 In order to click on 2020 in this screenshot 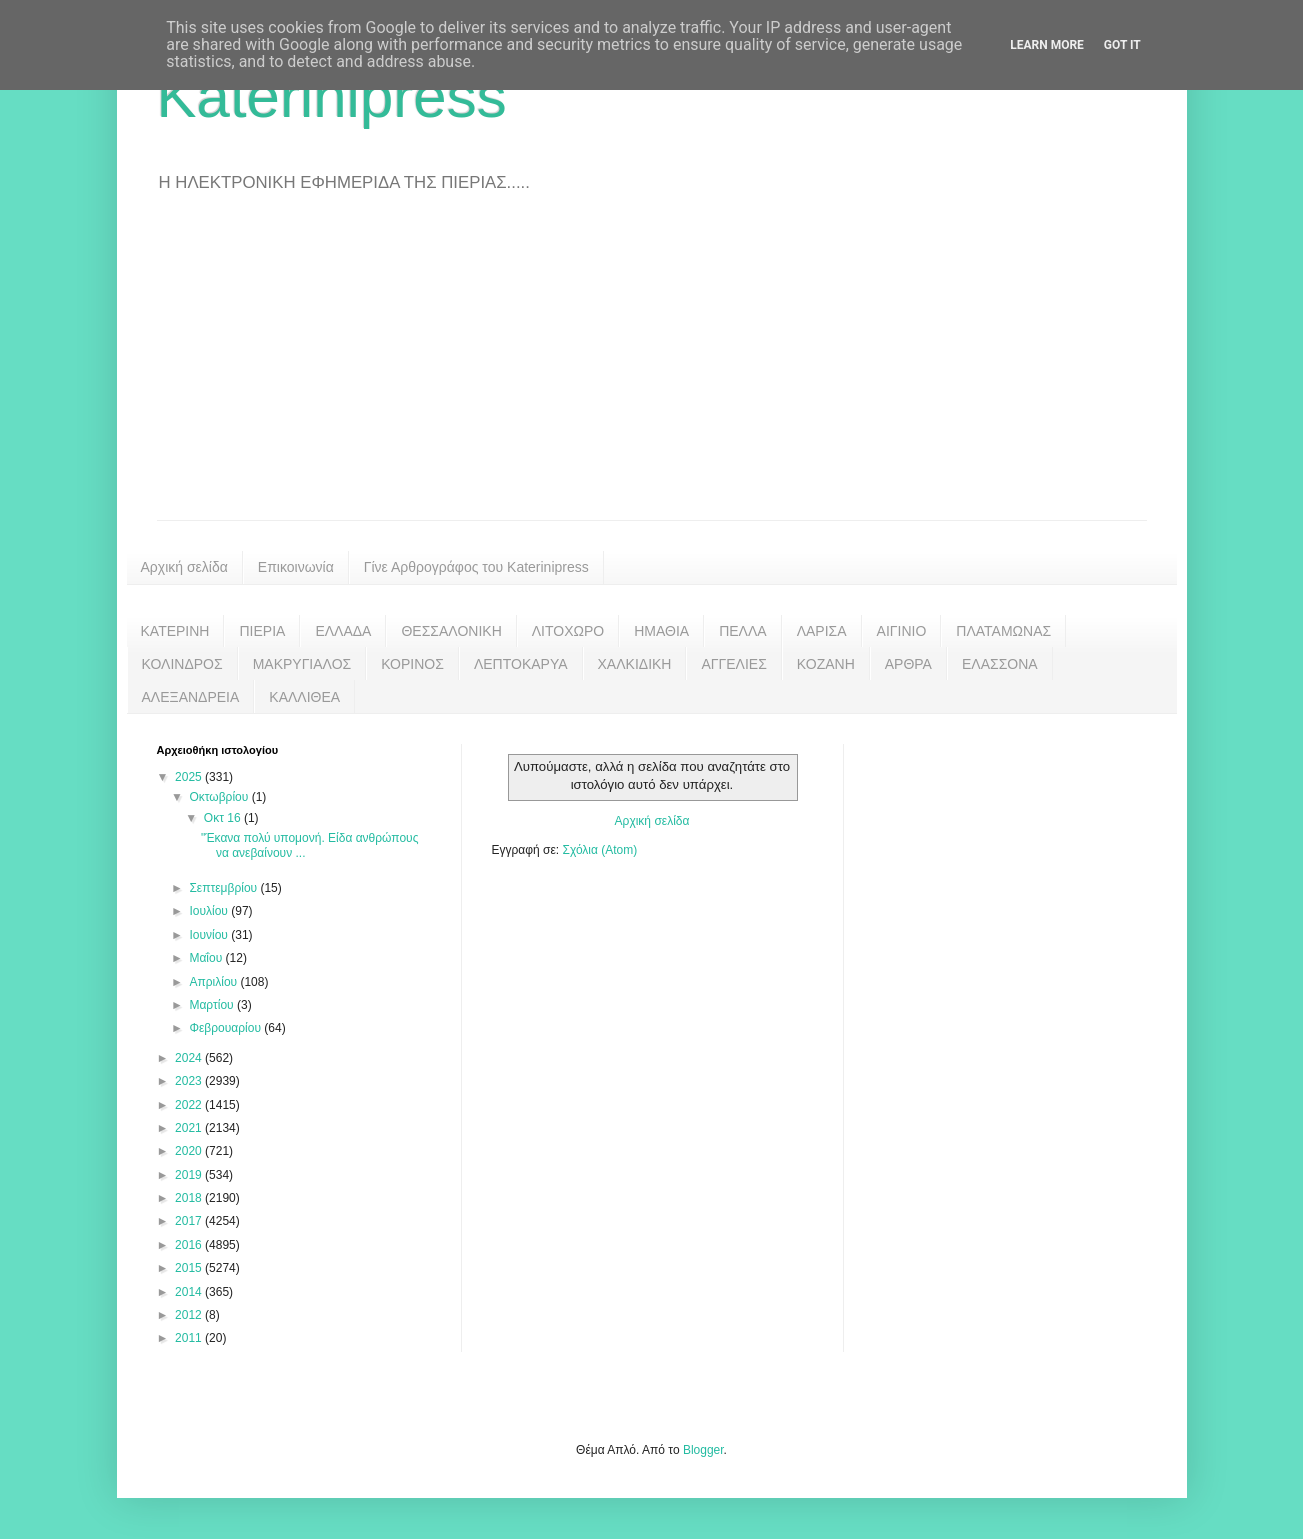, I will do `click(190, 1151)`.